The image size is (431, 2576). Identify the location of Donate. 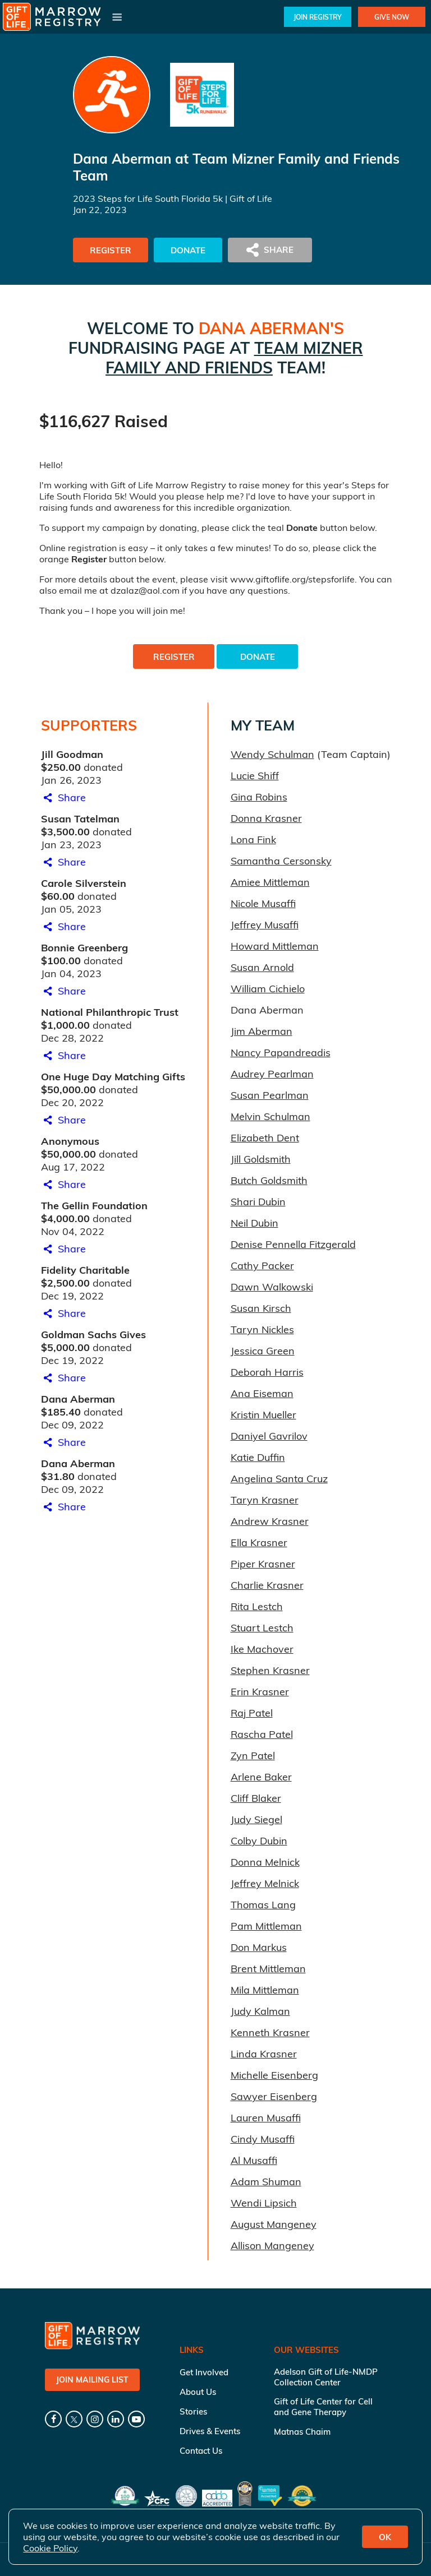
(188, 250).